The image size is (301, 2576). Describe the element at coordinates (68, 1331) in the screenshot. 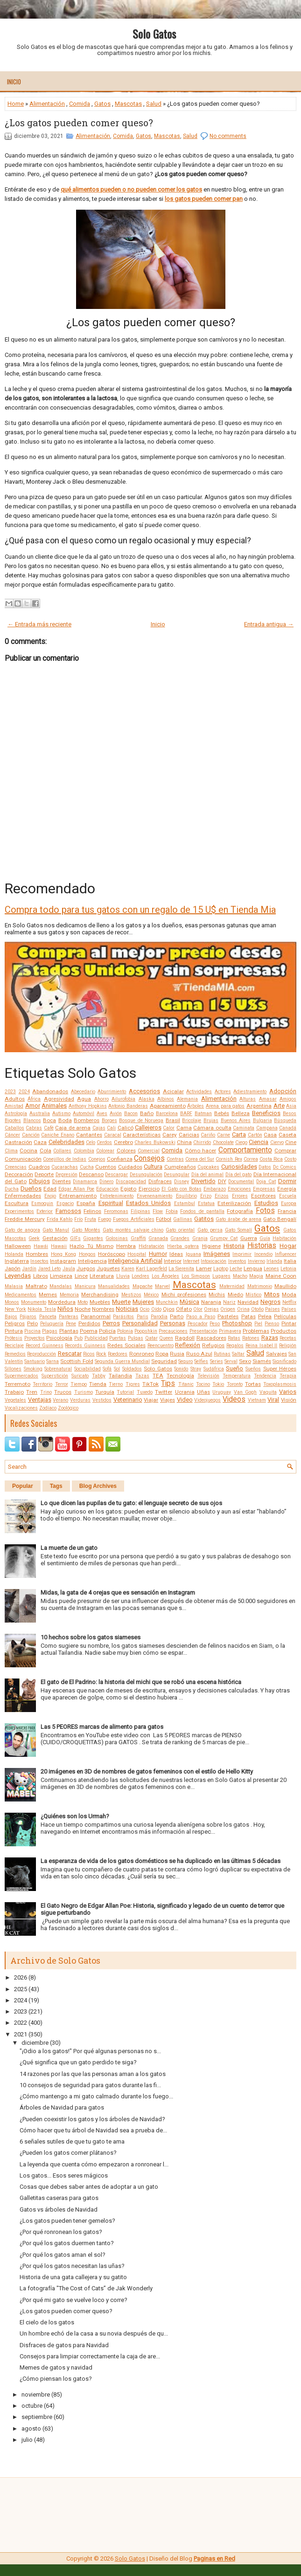

I see `Plantas` at that location.